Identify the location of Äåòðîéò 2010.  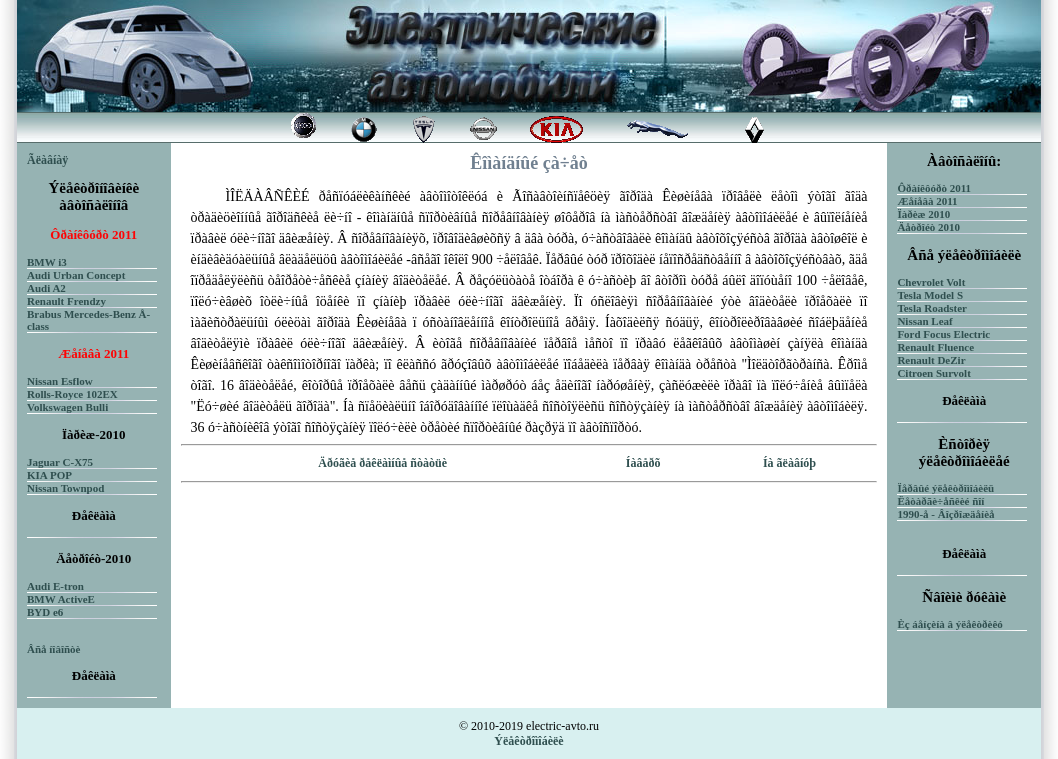
(928, 227).